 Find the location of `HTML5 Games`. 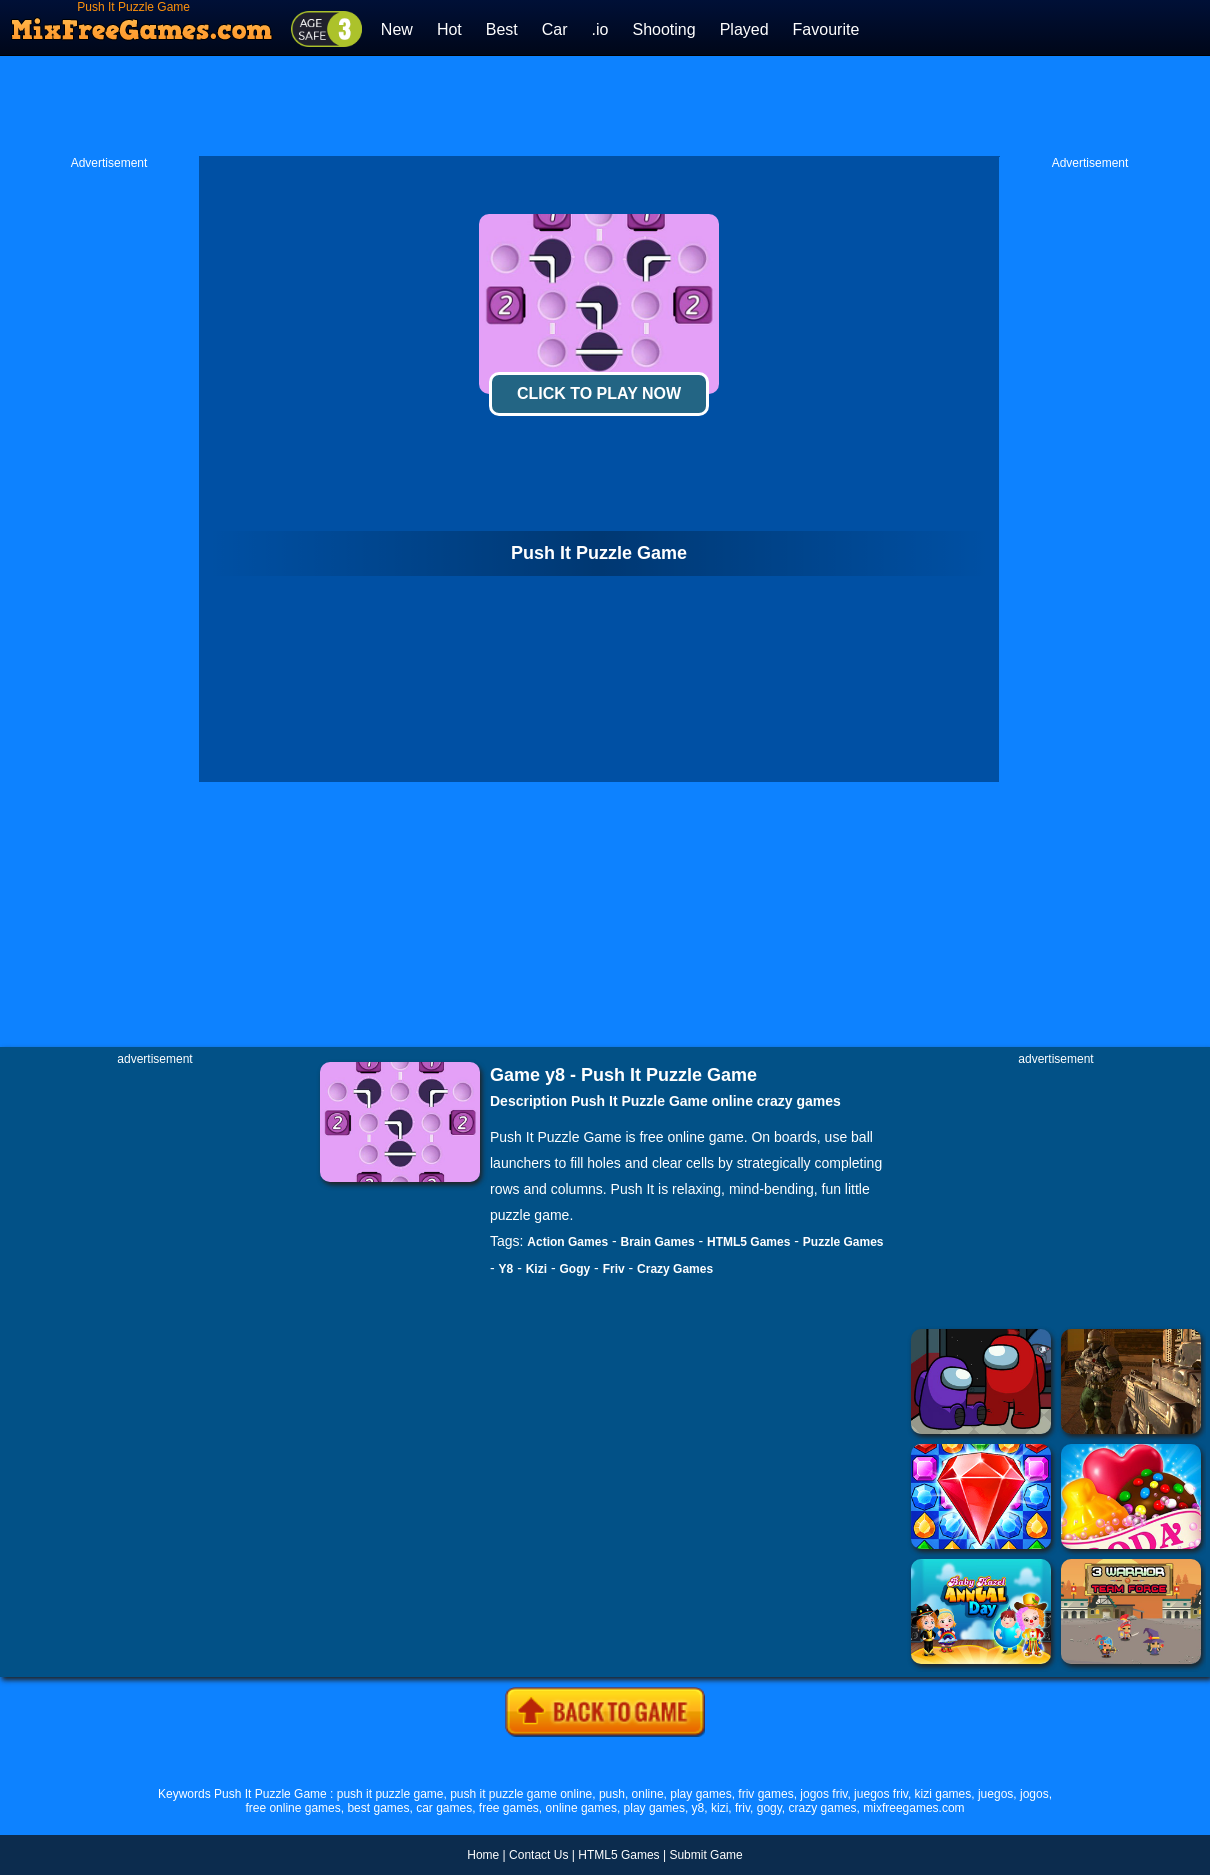

HTML5 Games is located at coordinates (748, 1242).